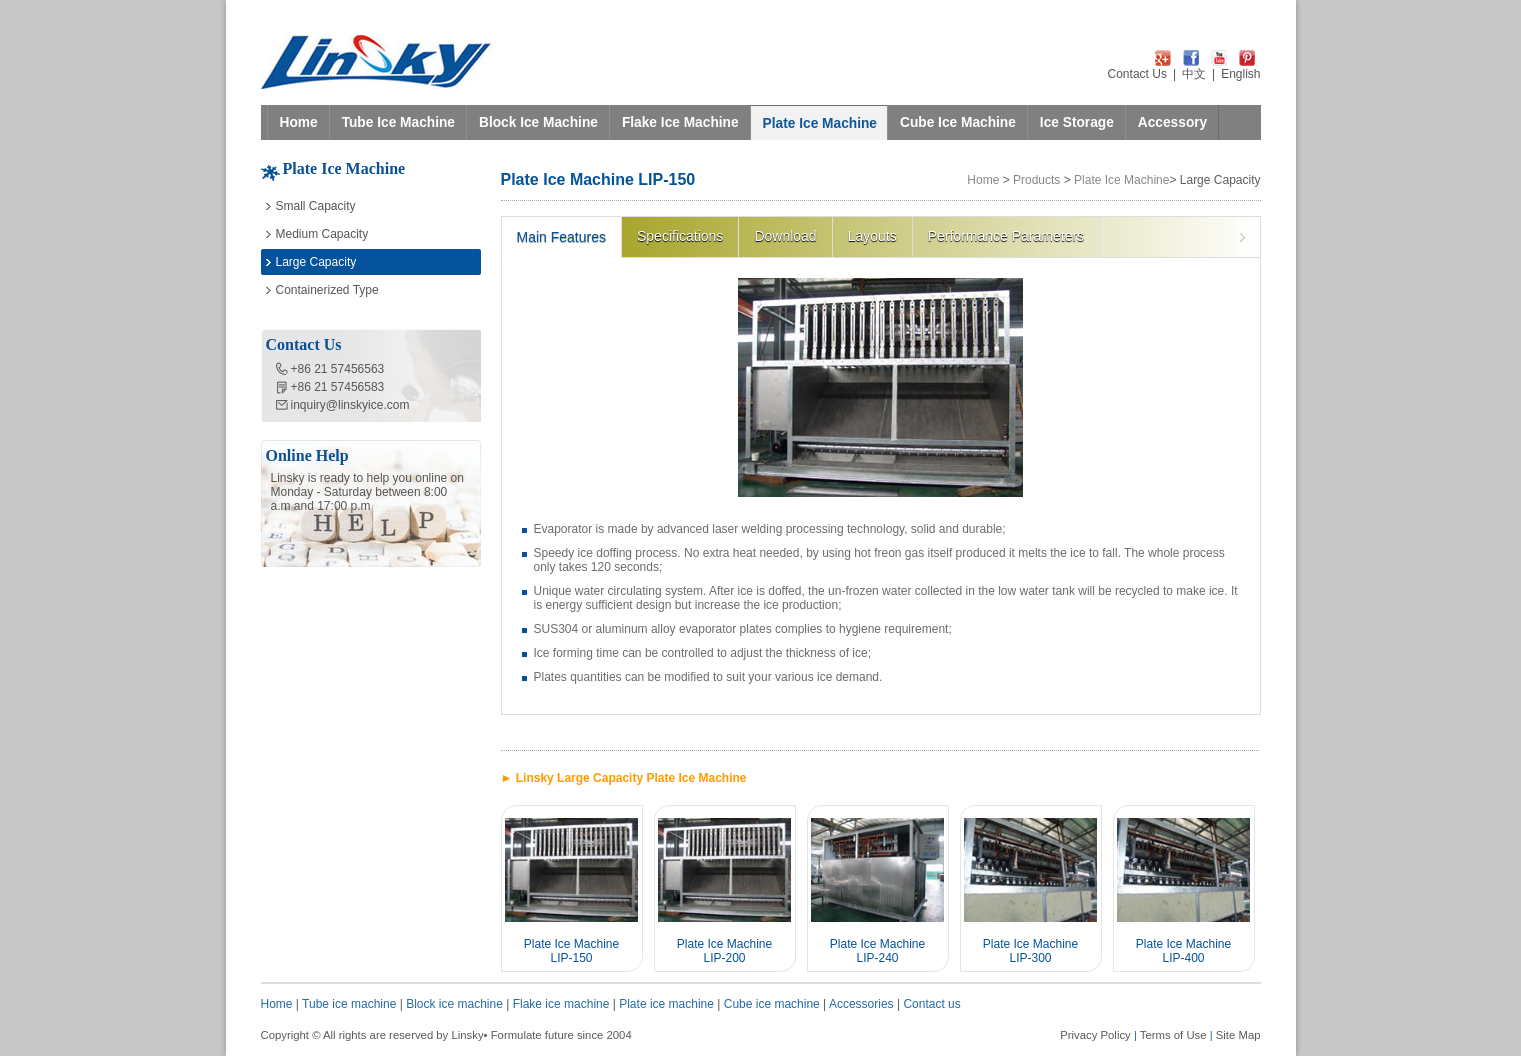  I want to click on Contact Us, so click(1137, 74).